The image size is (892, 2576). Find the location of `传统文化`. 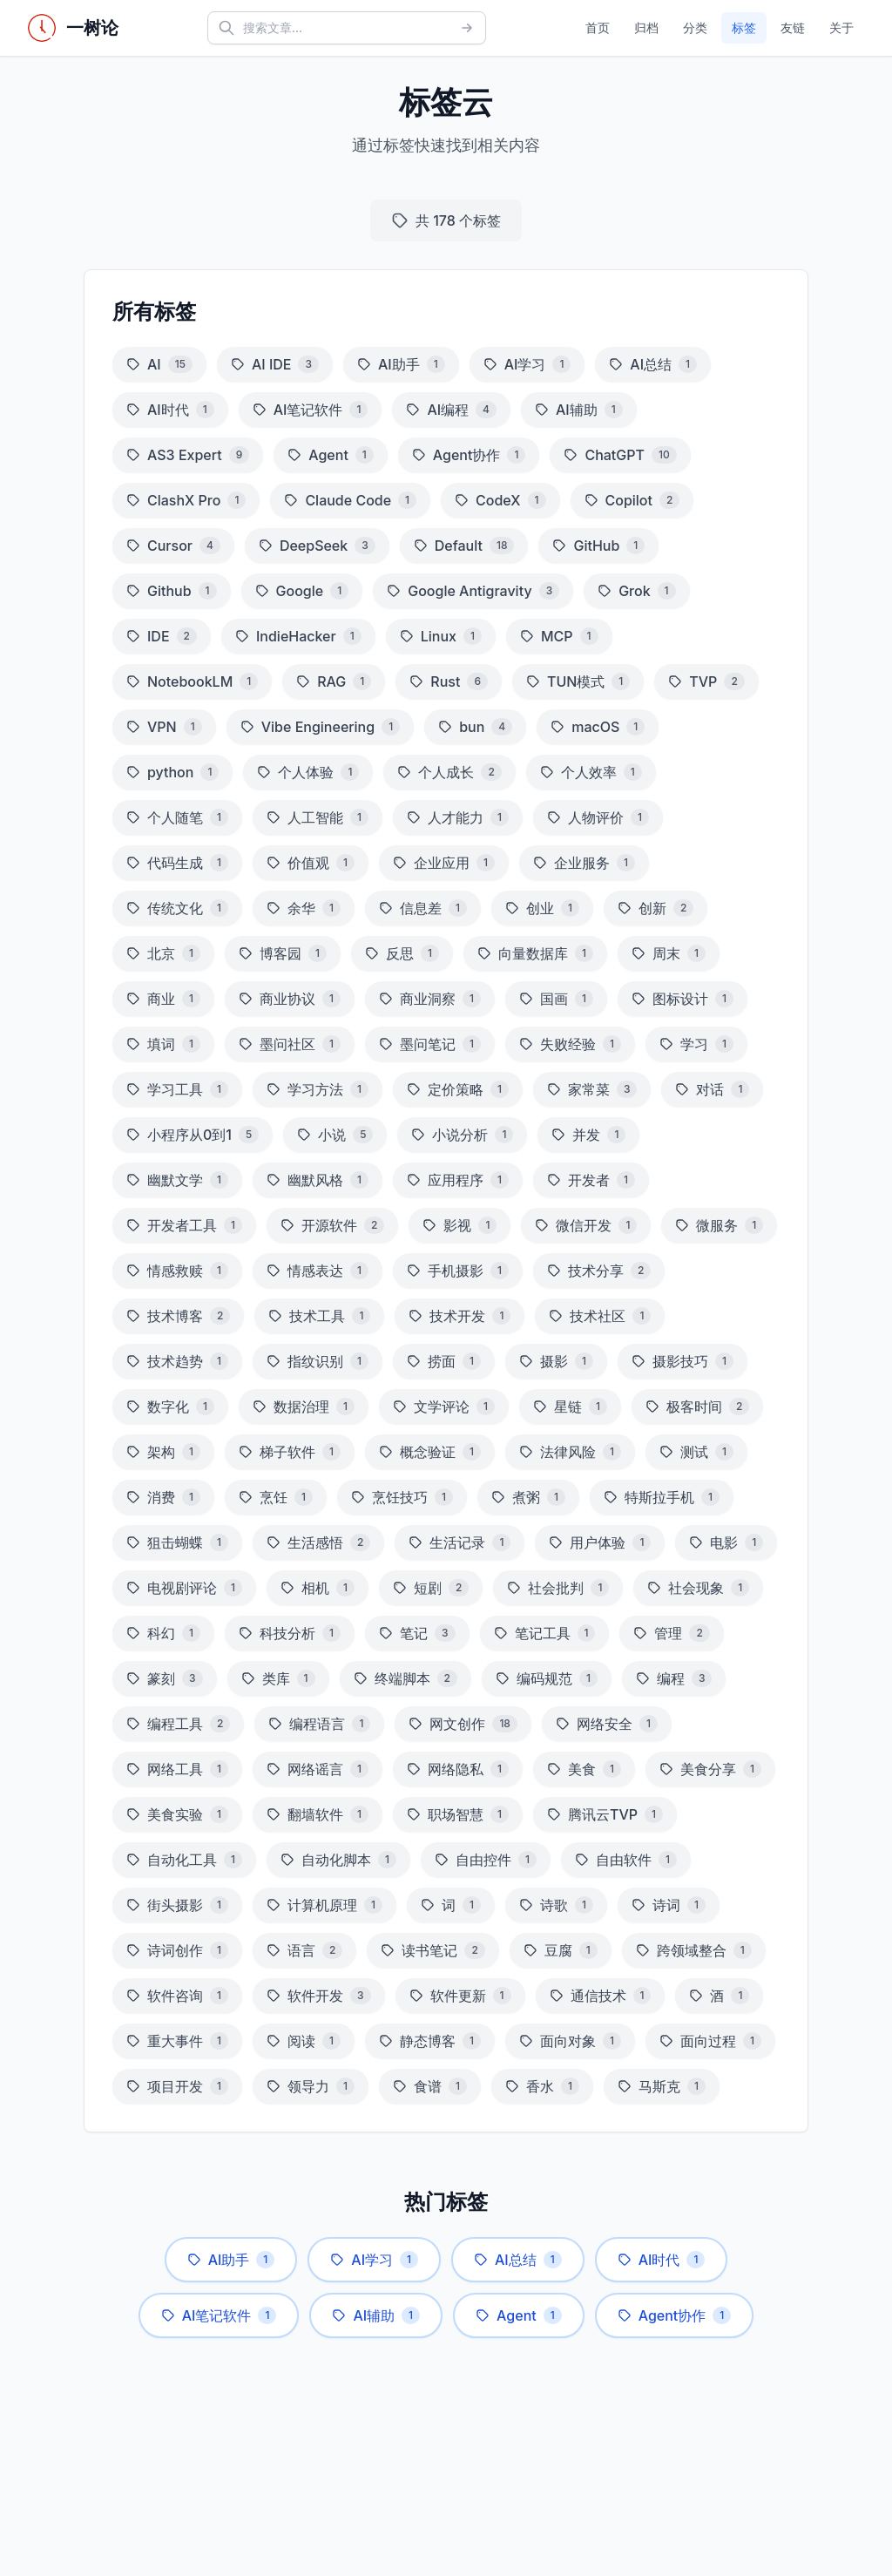

传统文化 is located at coordinates (177, 908).